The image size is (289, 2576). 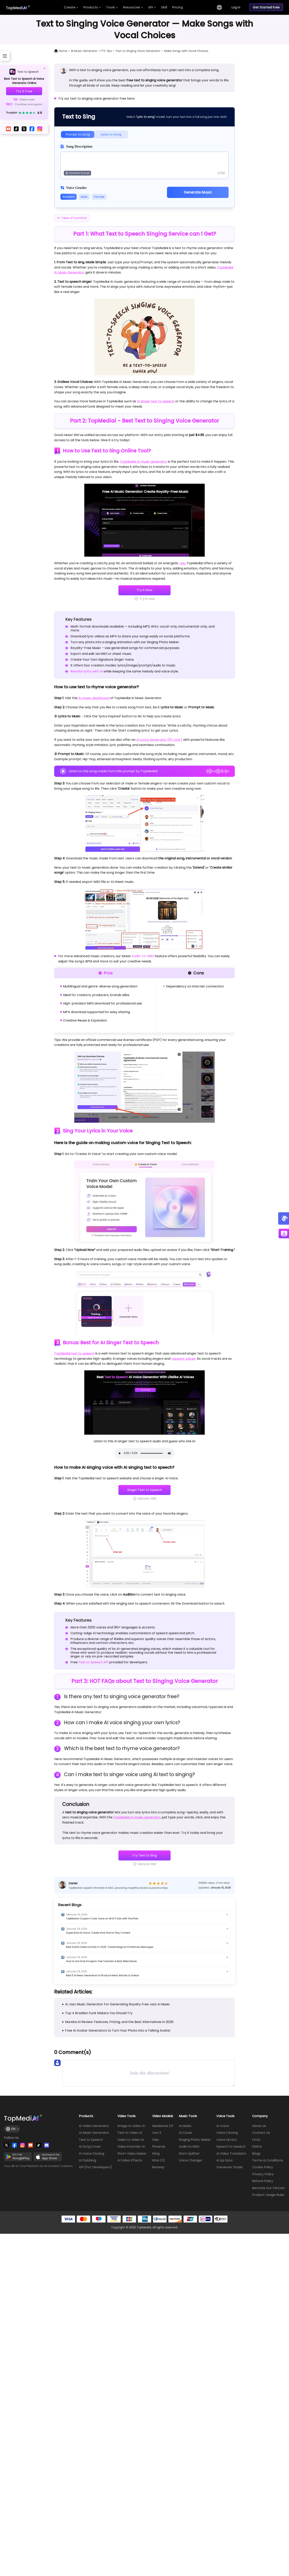 I want to click on AI Video Generator, so click(x=94, y=2126).